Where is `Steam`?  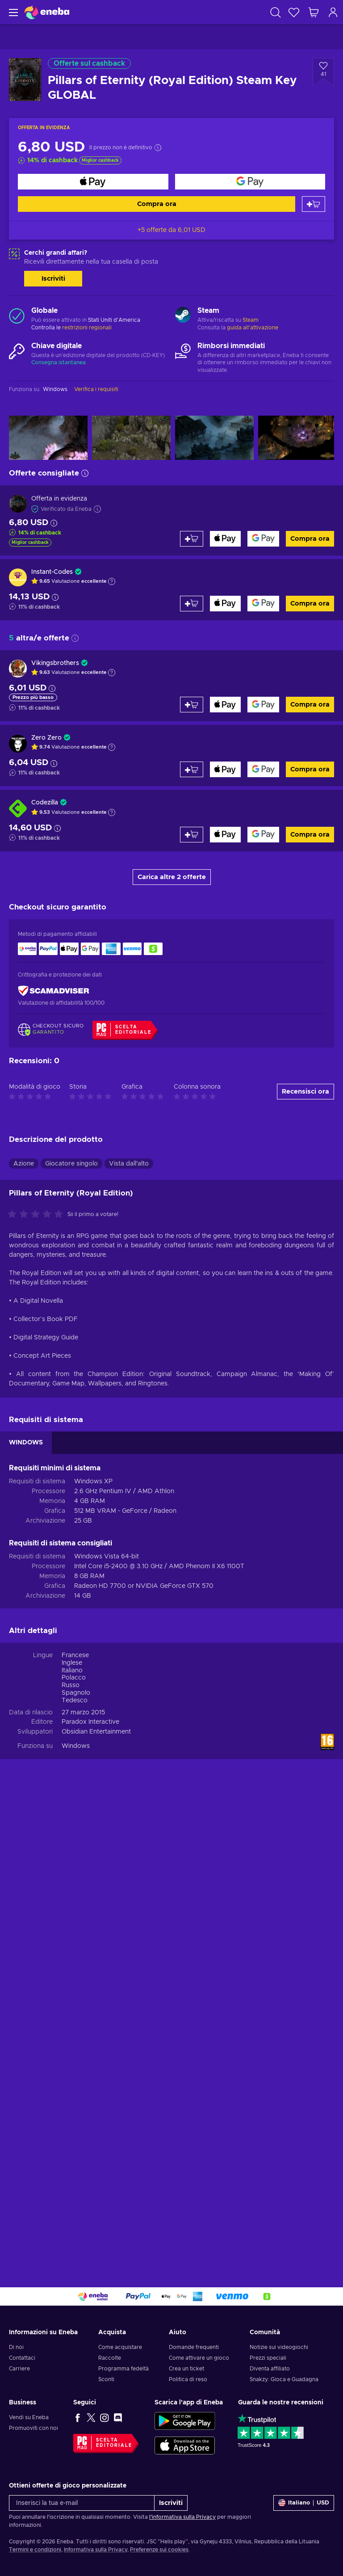
Steam is located at coordinates (251, 320).